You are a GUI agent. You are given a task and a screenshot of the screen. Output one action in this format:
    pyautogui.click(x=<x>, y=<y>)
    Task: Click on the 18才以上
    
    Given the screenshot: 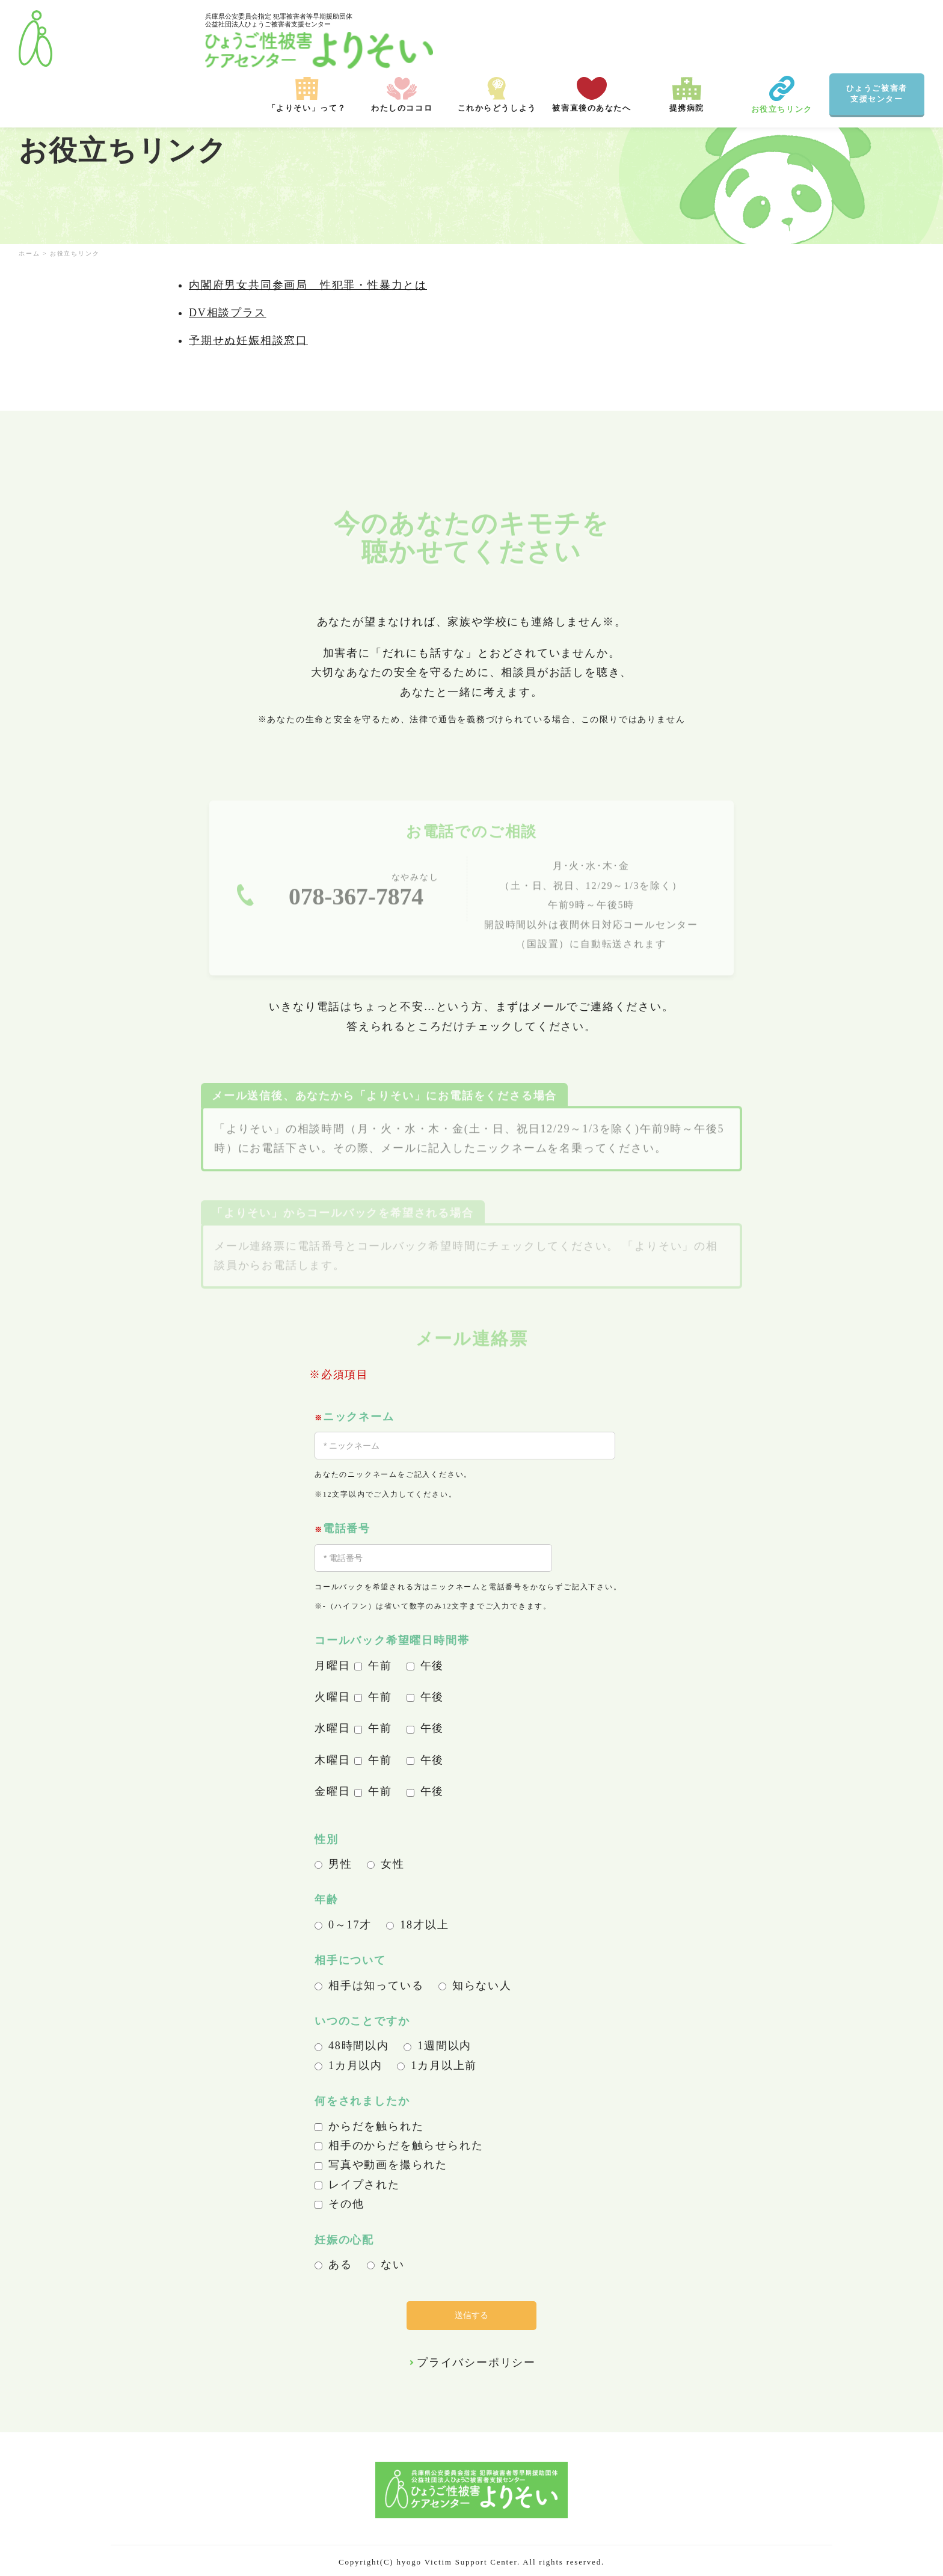 What is the action you would take?
    pyautogui.click(x=417, y=1925)
    